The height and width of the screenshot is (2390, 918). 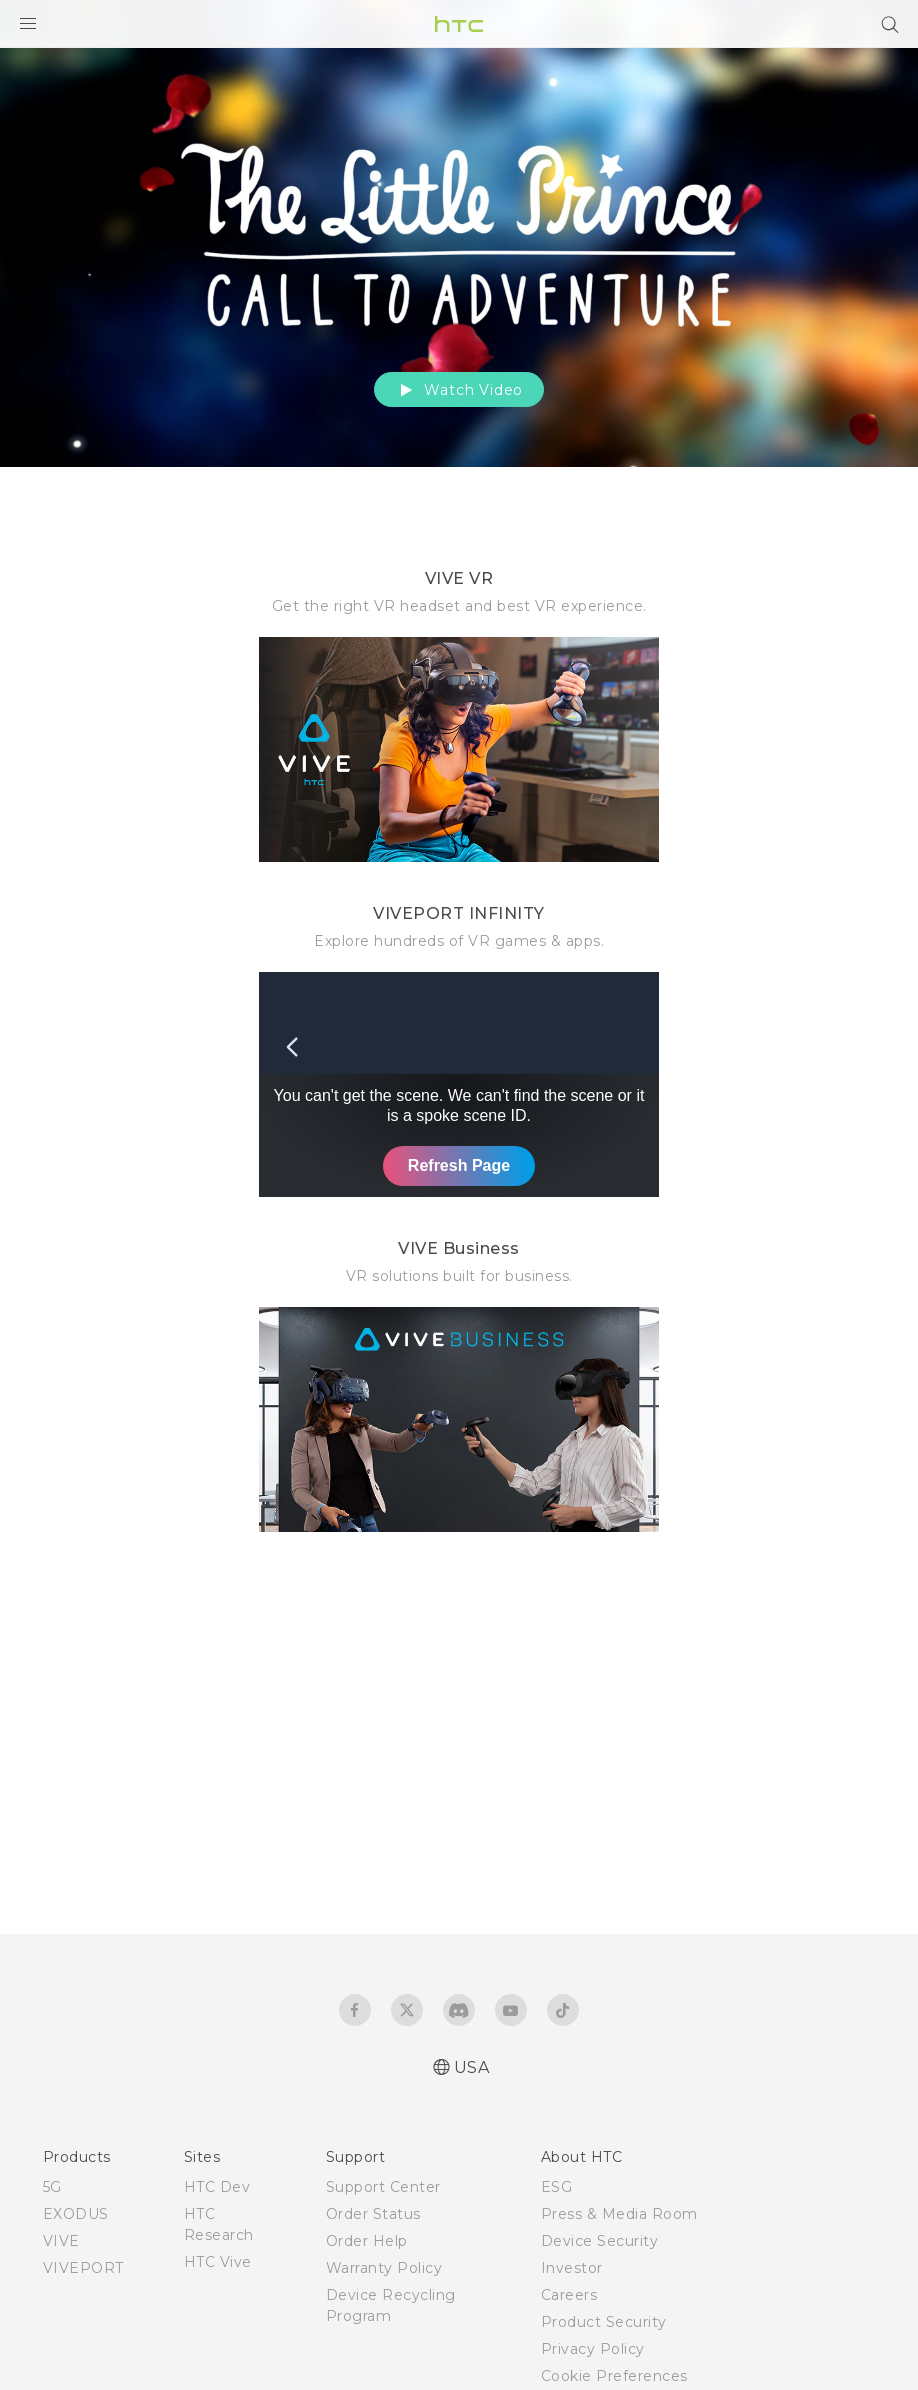 I want to click on USA, so click(x=472, y=2067).